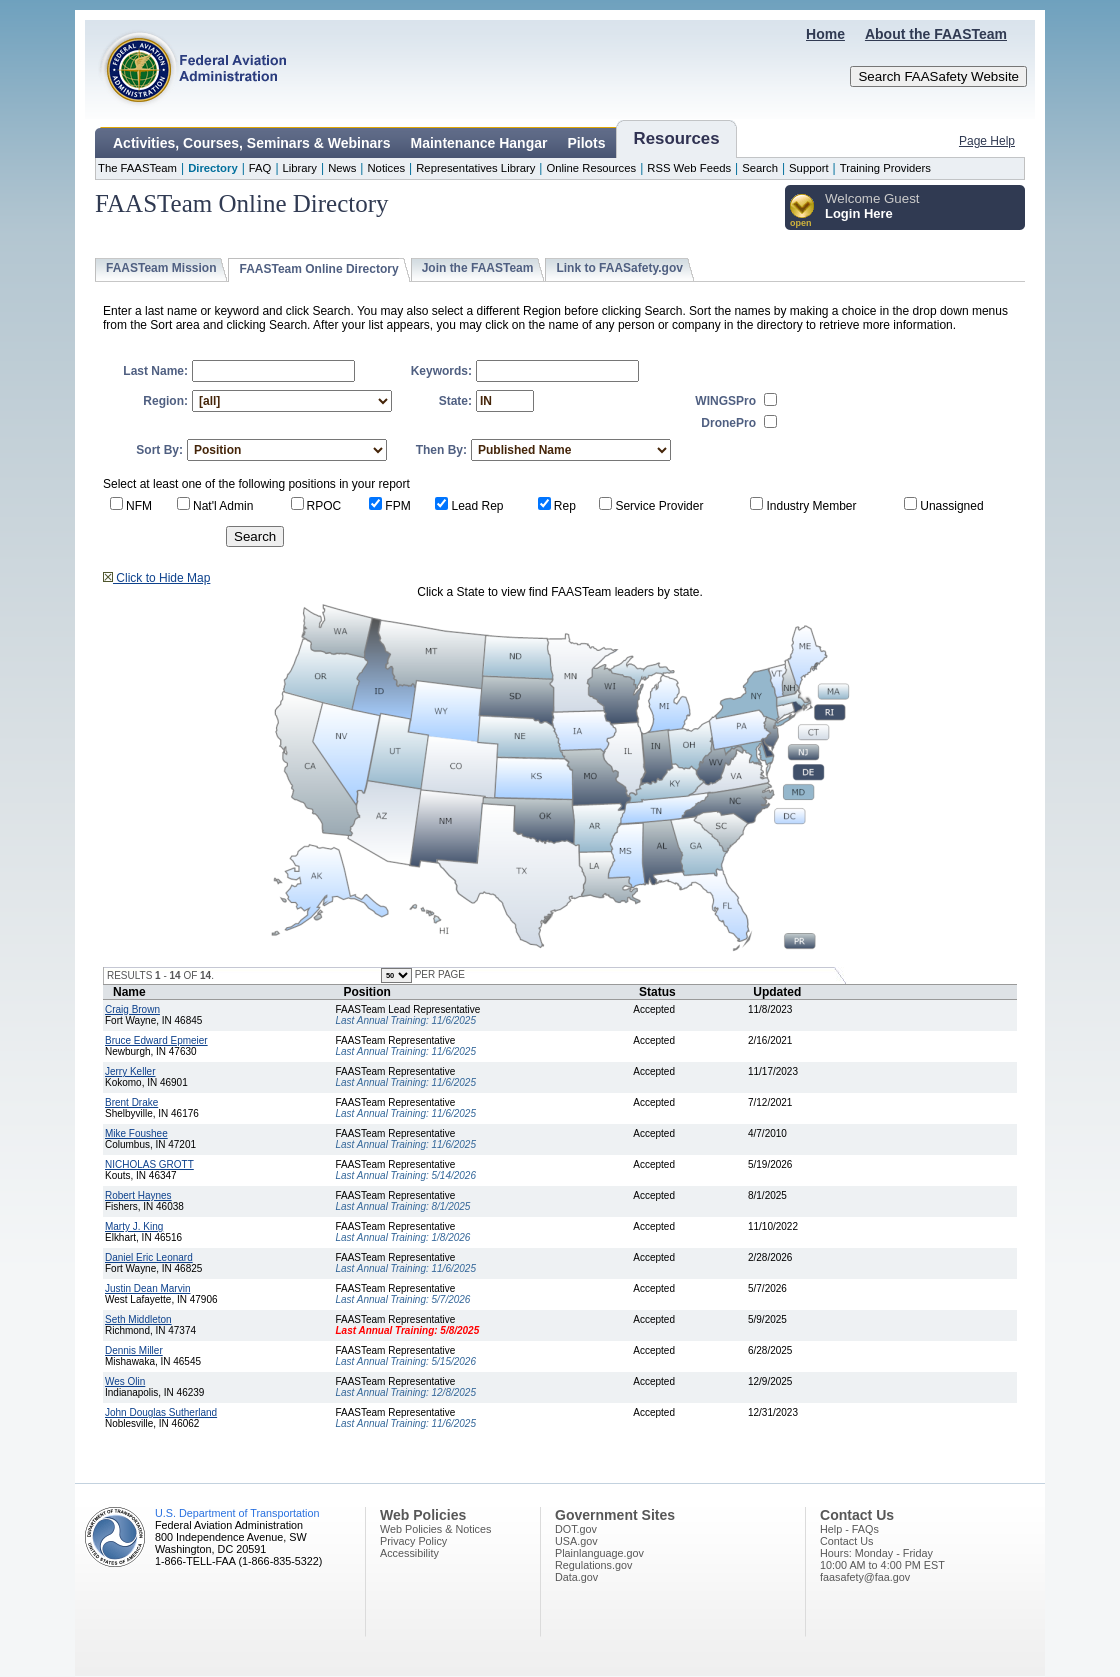 This screenshot has width=1120, height=1677. Describe the element at coordinates (802, 211) in the screenshot. I see `[button]` at that location.